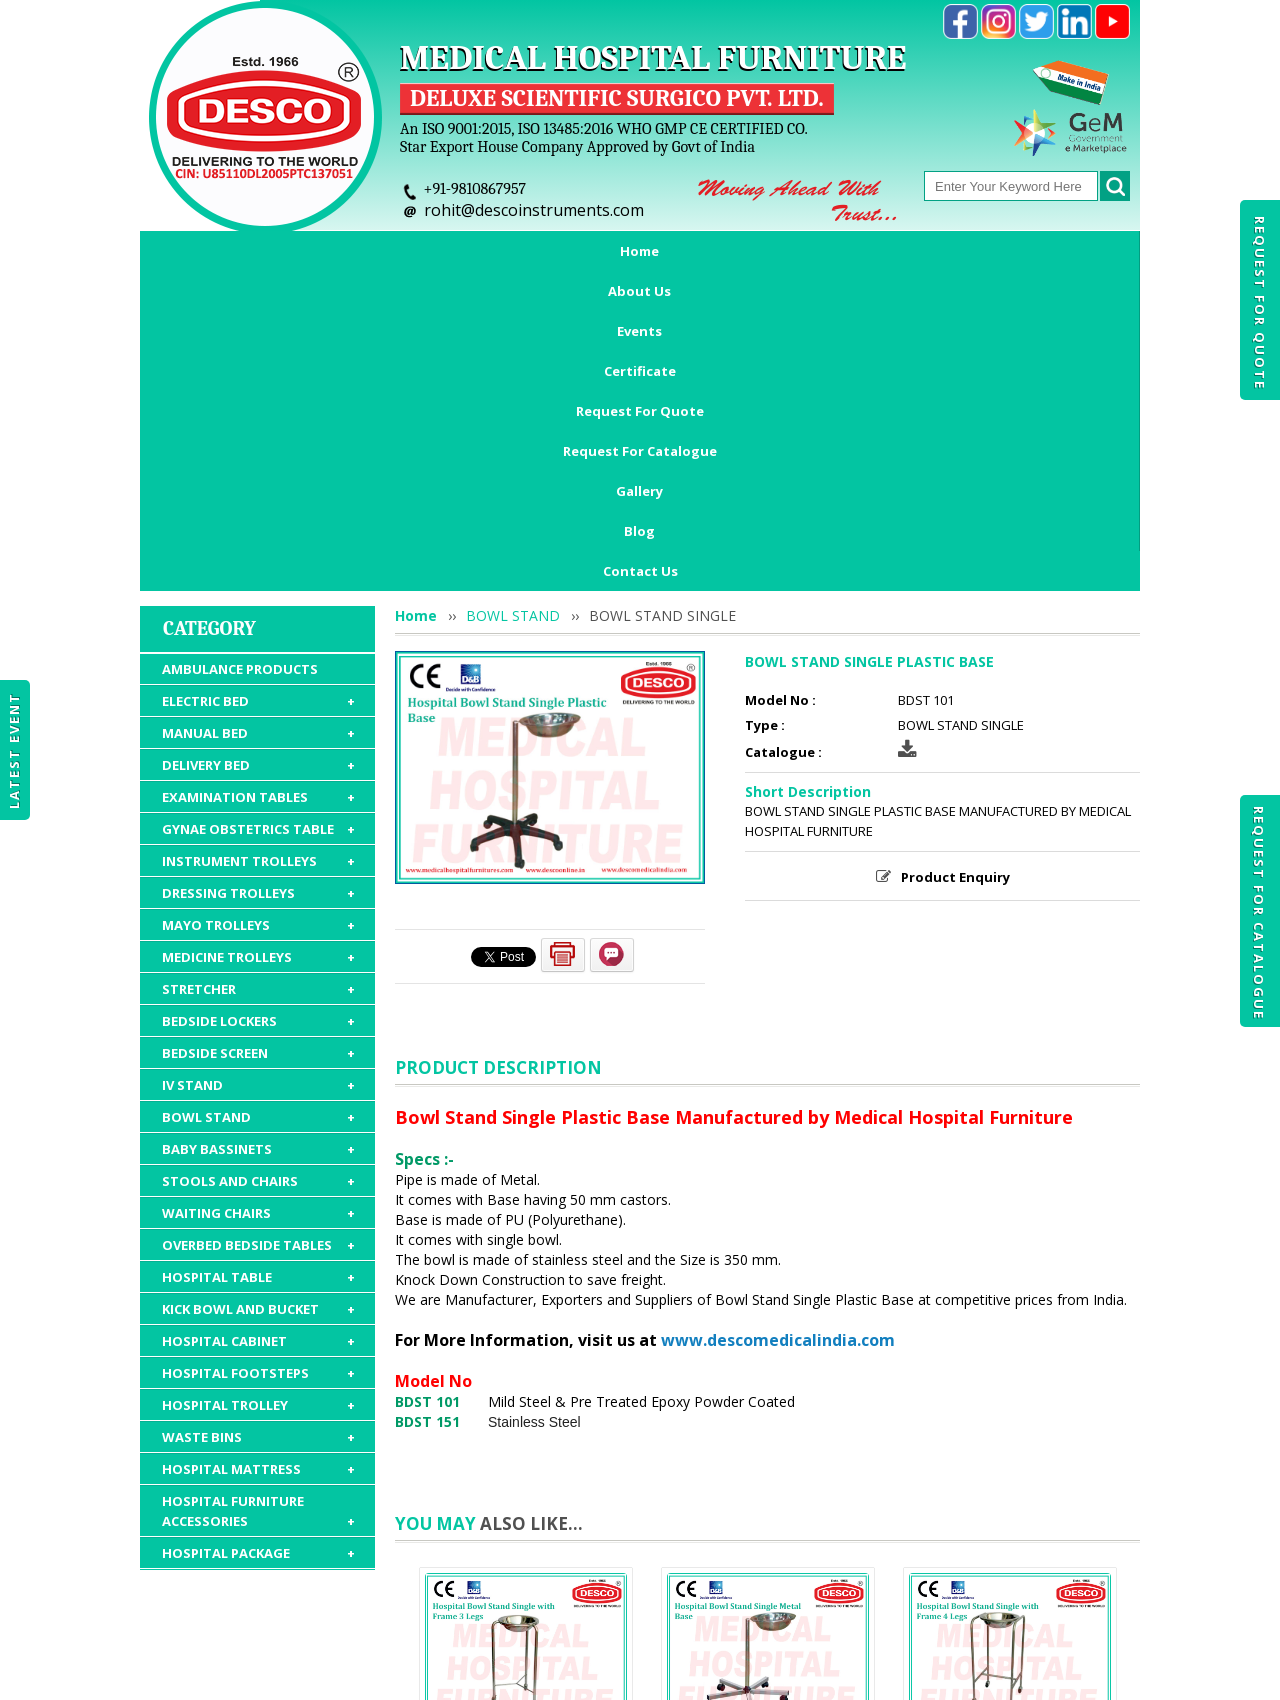  I want to click on DELIVERY BED, so click(258, 485).